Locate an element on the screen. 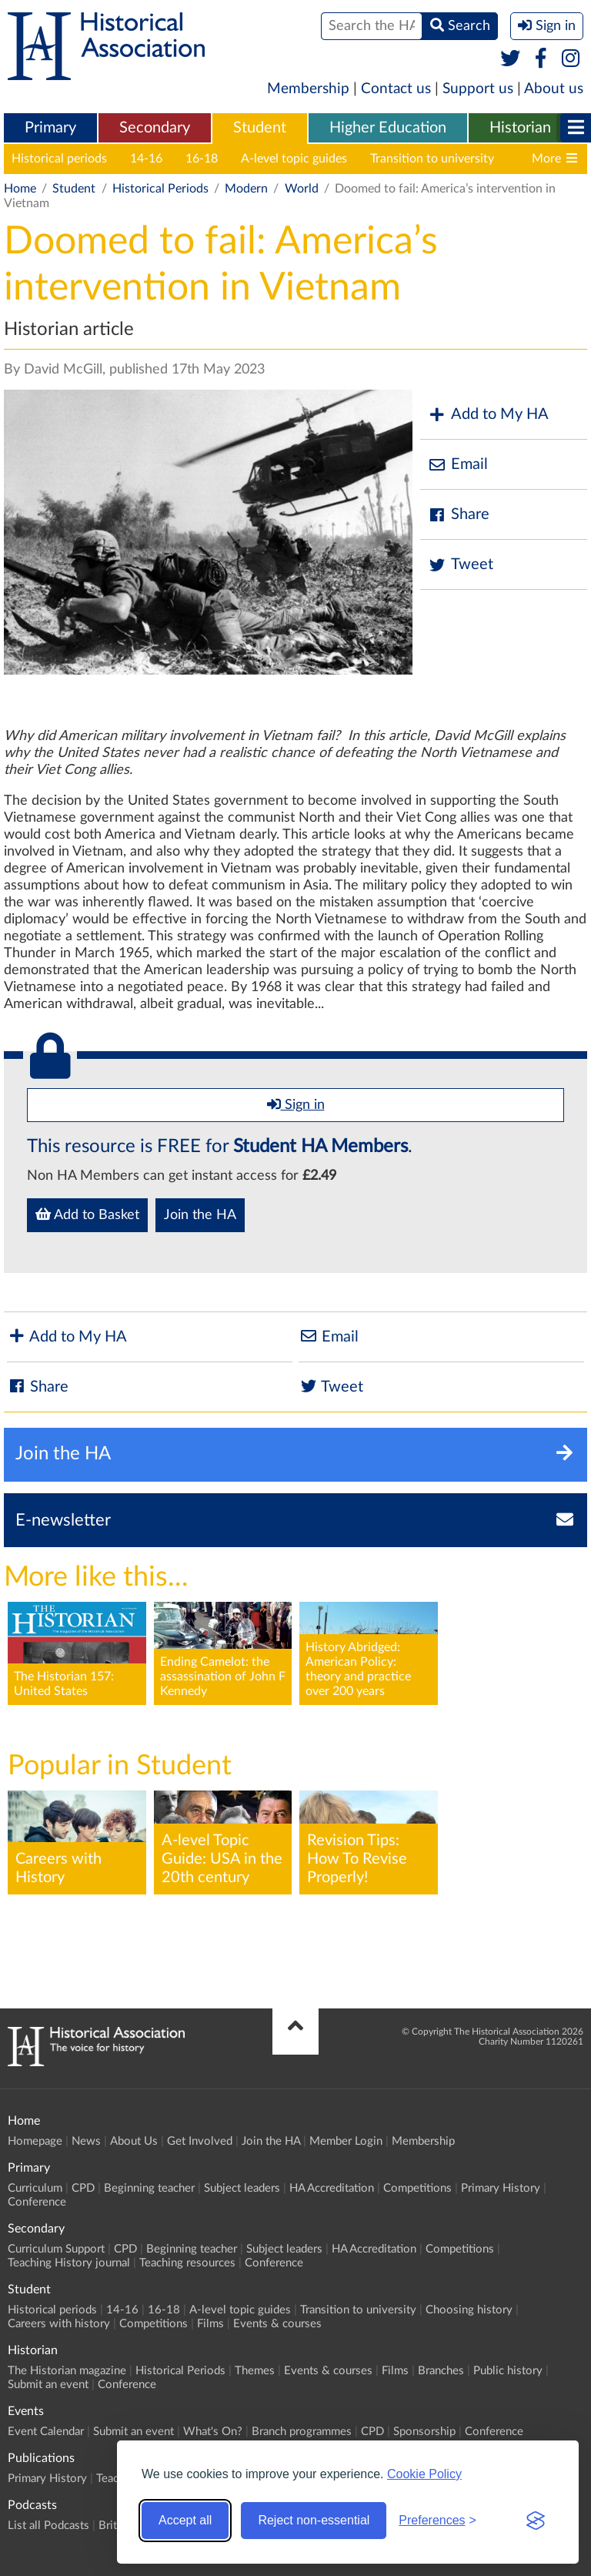  Reject non-essential is located at coordinates (313, 2520).